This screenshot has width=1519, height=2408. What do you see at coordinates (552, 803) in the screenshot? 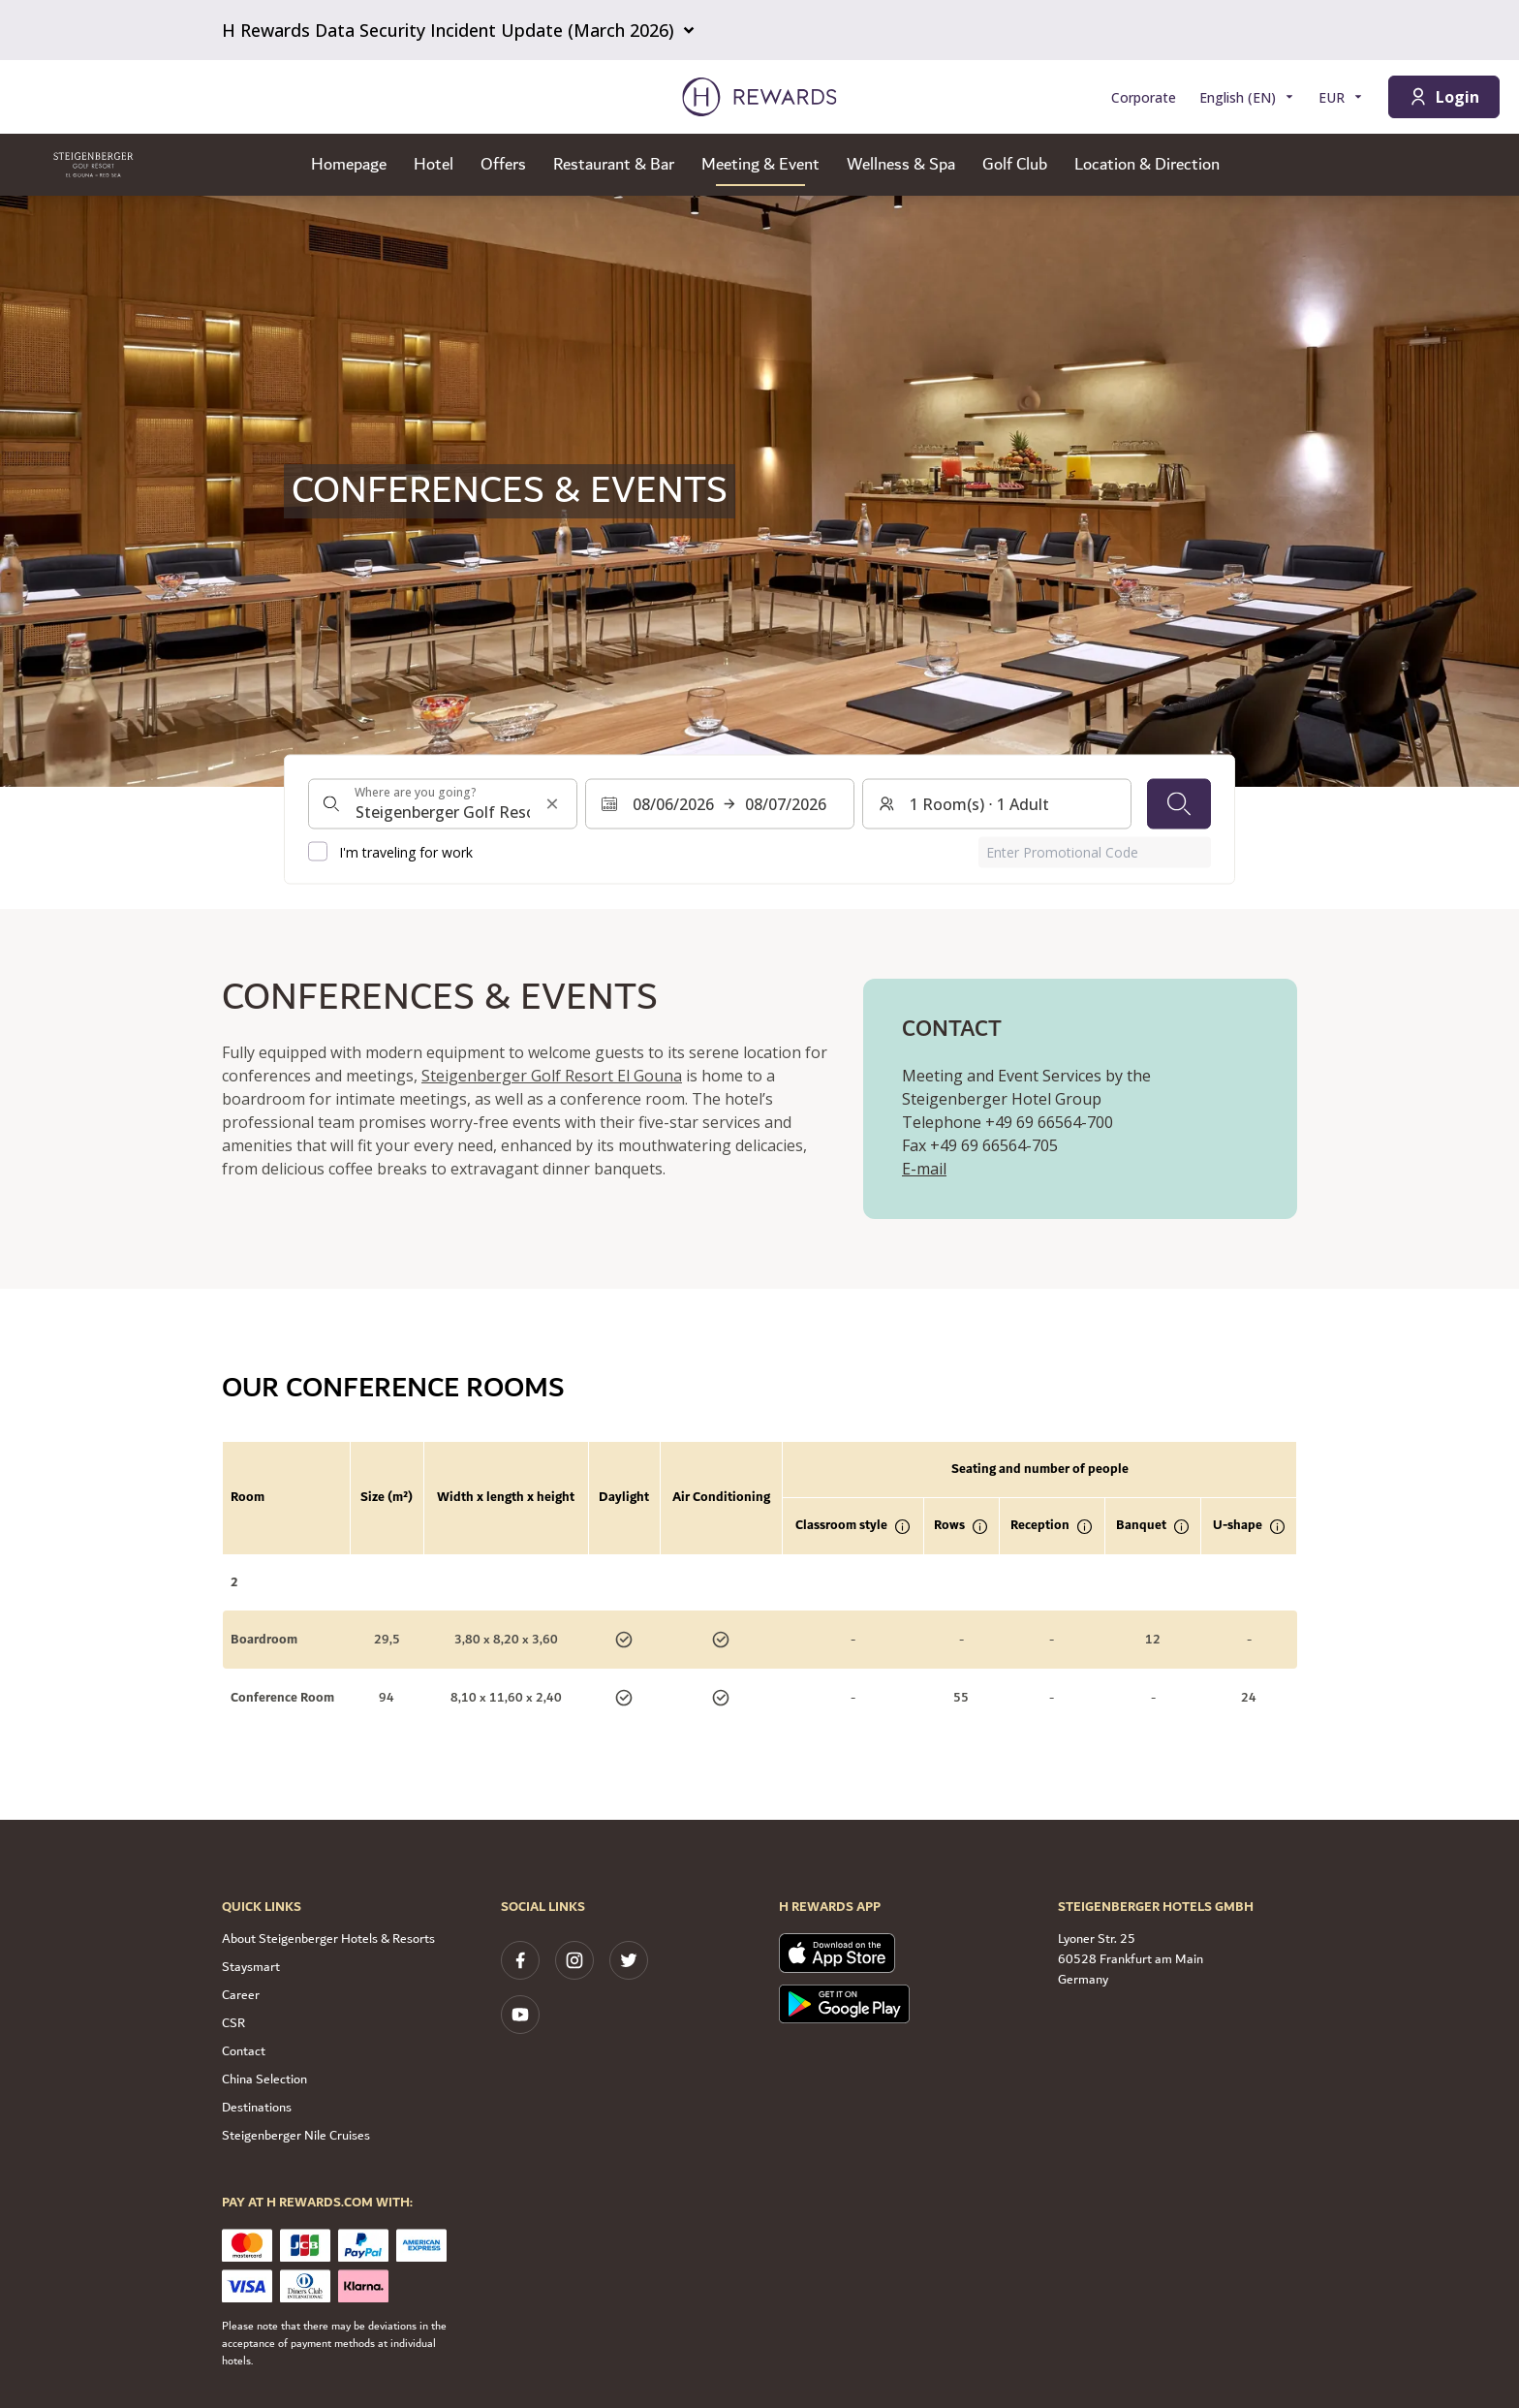
I see `[Clear search input]` at bounding box center [552, 803].